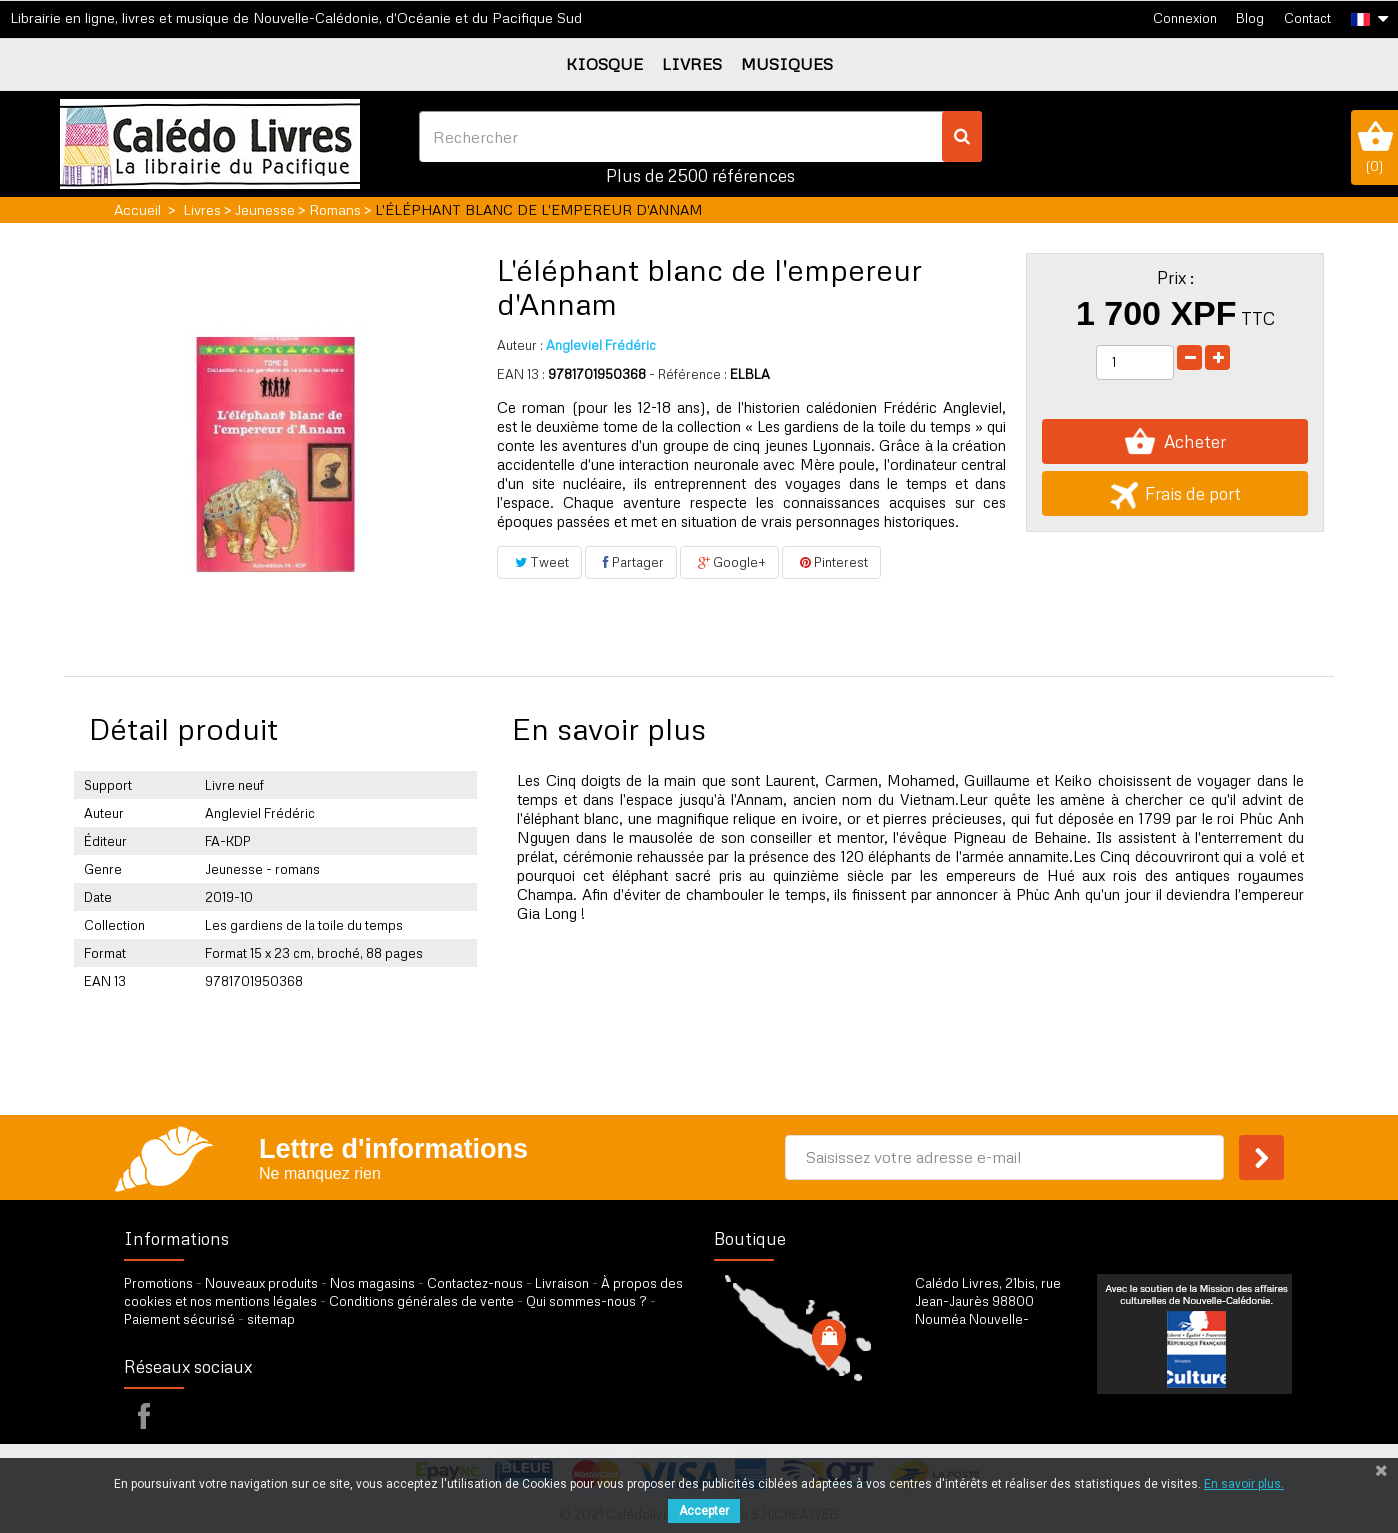  Describe the element at coordinates (179, 1319) in the screenshot. I see `Paiement sécurisé` at that location.